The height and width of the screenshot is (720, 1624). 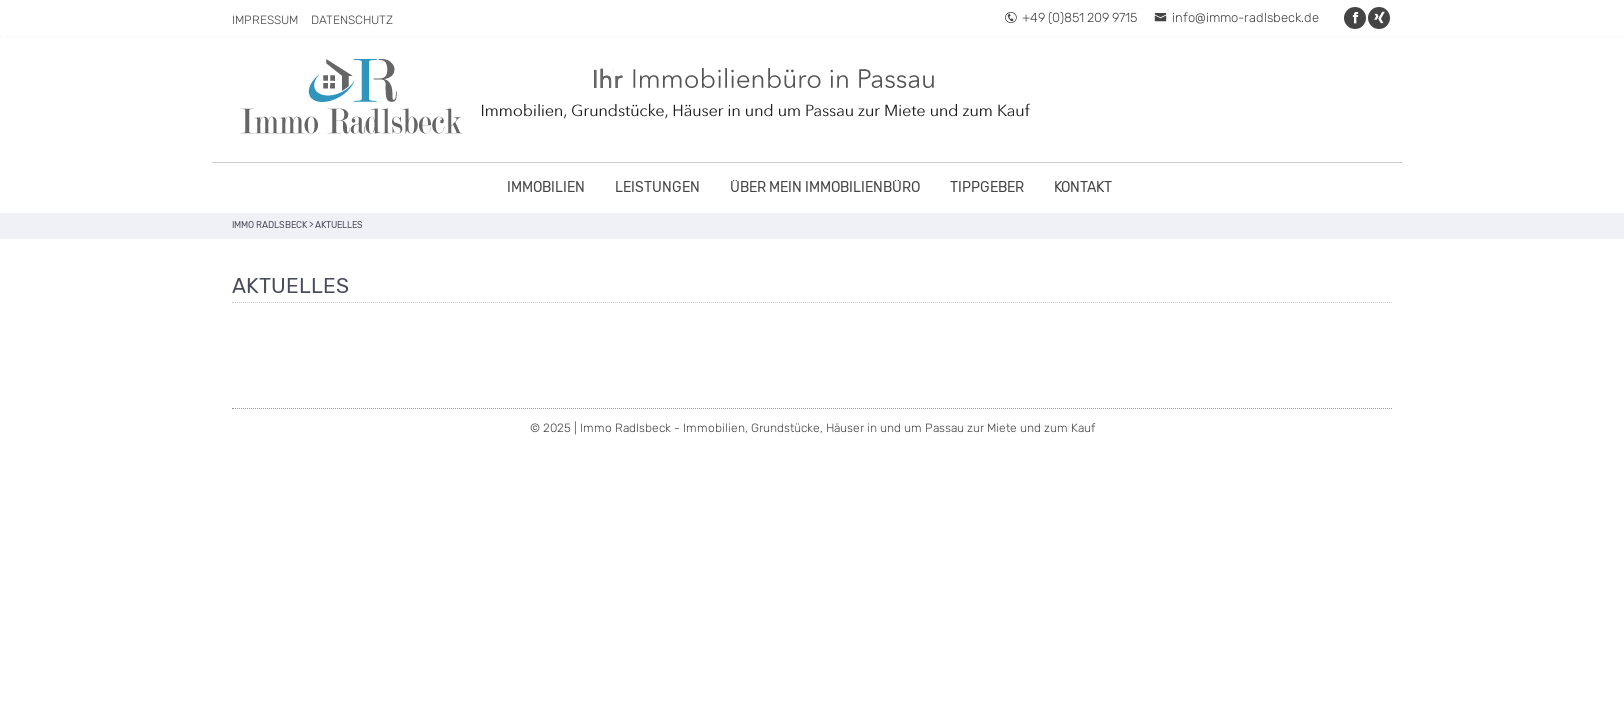 I want to click on info@immo-radlsbeck.de, so click(x=1236, y=17).